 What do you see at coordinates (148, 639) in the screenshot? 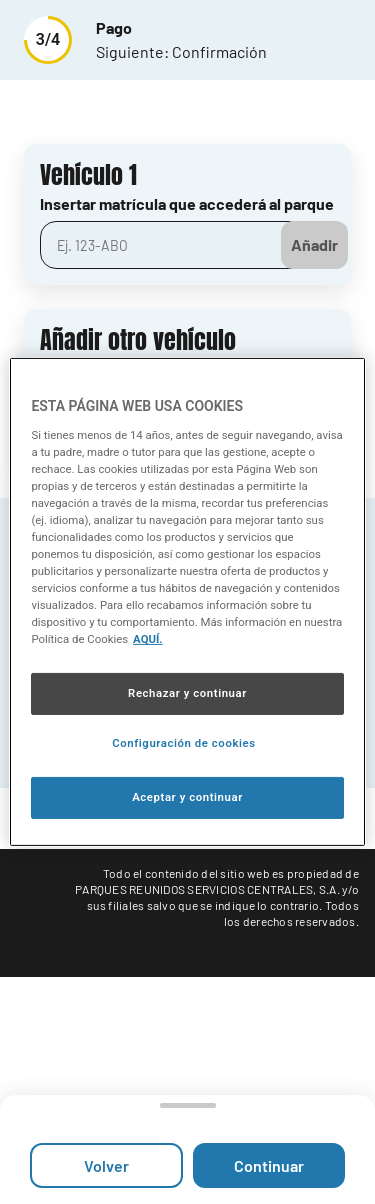
I see `AQUÍ. [Más información sobre su privacidad, se abre en una nueva pestaña]` at bounding box center [148, 639].